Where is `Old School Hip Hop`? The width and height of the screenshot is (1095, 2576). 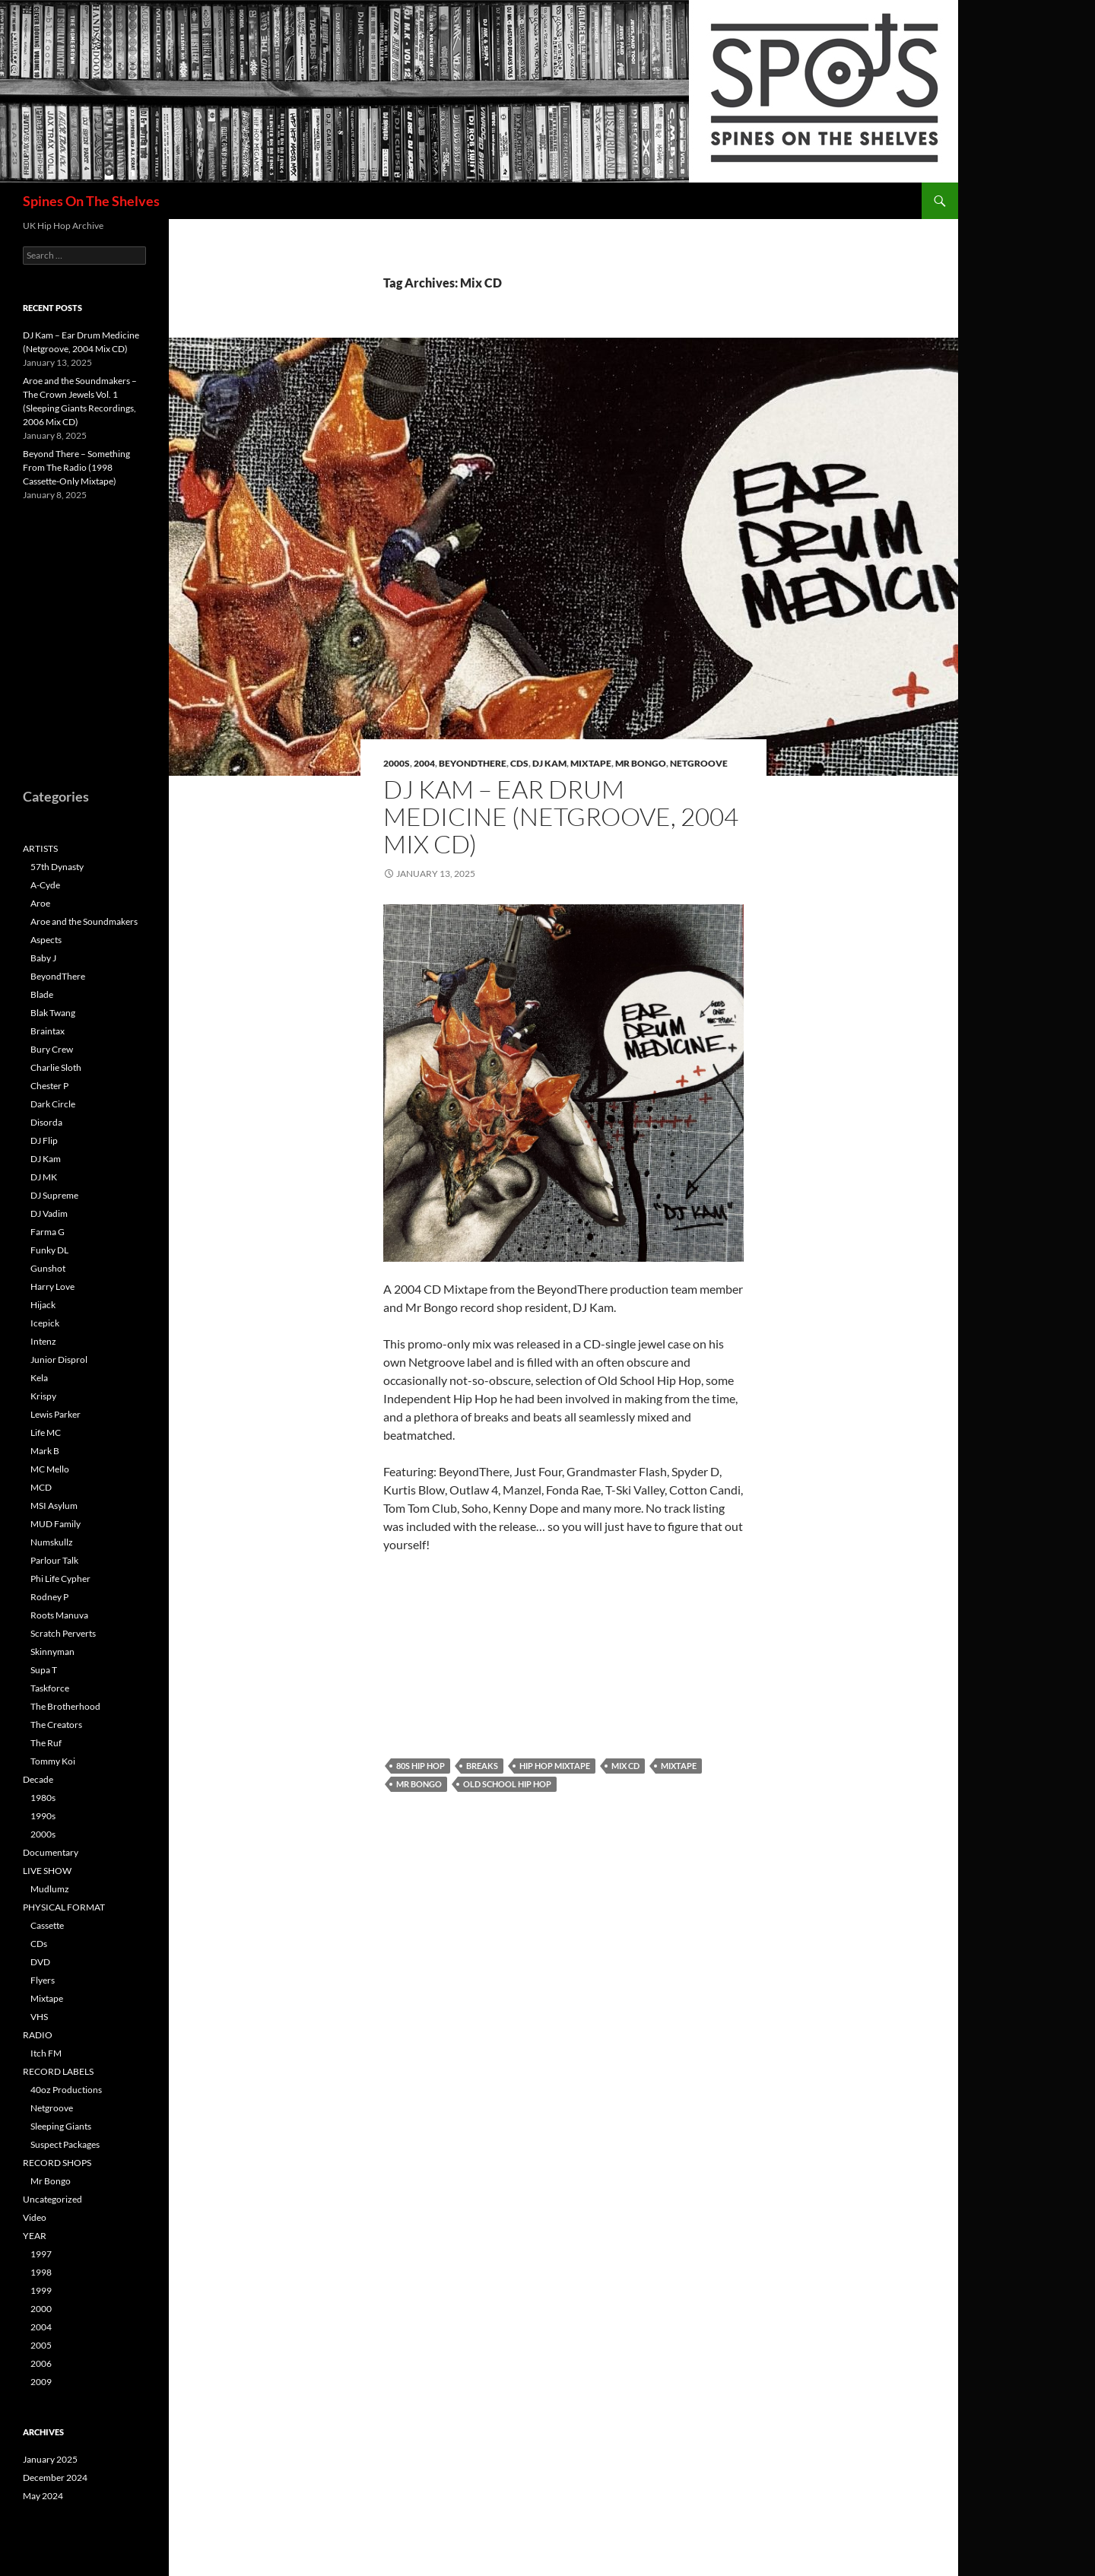
Old School Hip Hop is located at coordinates (507, 1784).